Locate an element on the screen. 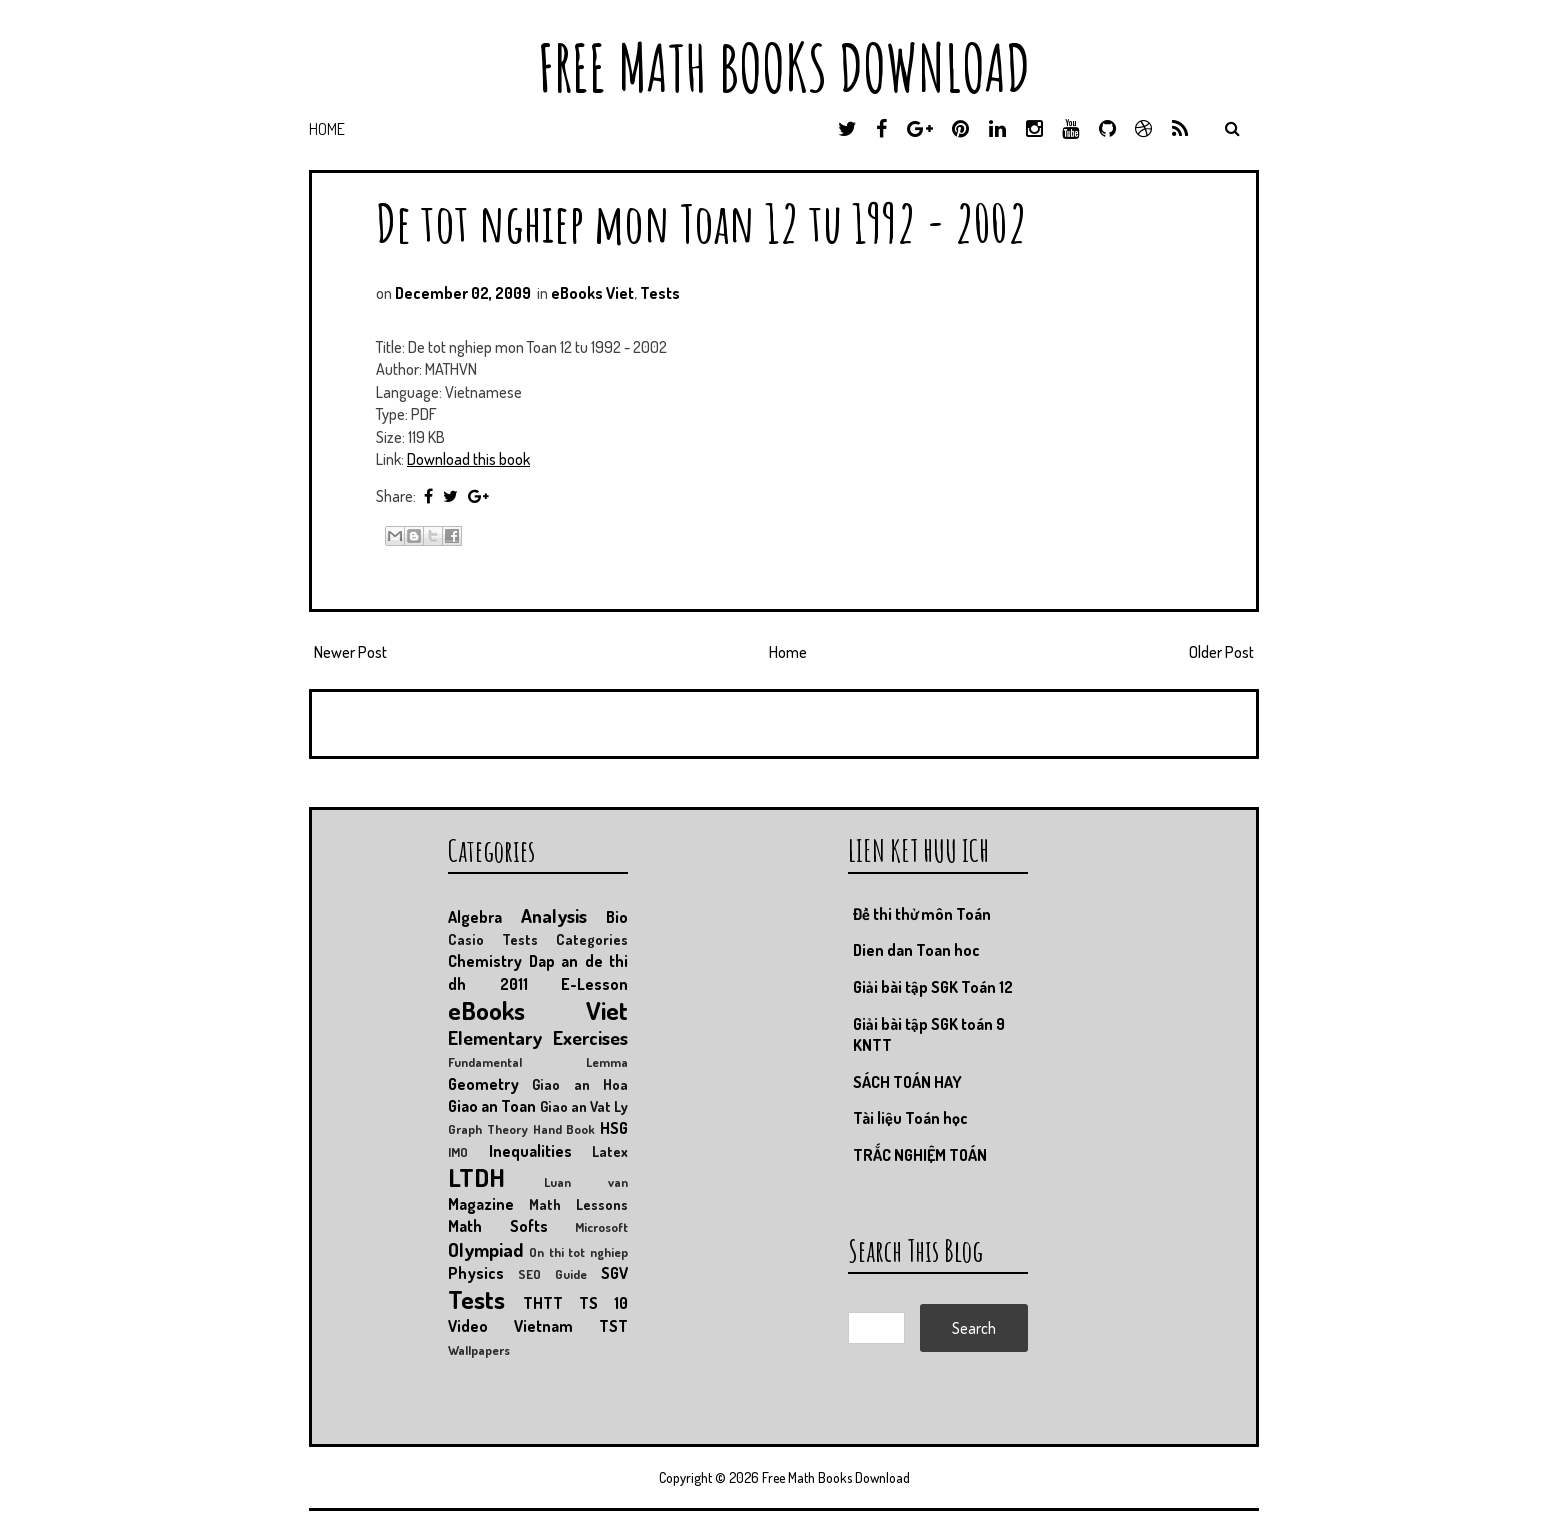 This screenshot has height=1540, width=1568. Dien dan Toan hoc is located at coordinates (916, 950).